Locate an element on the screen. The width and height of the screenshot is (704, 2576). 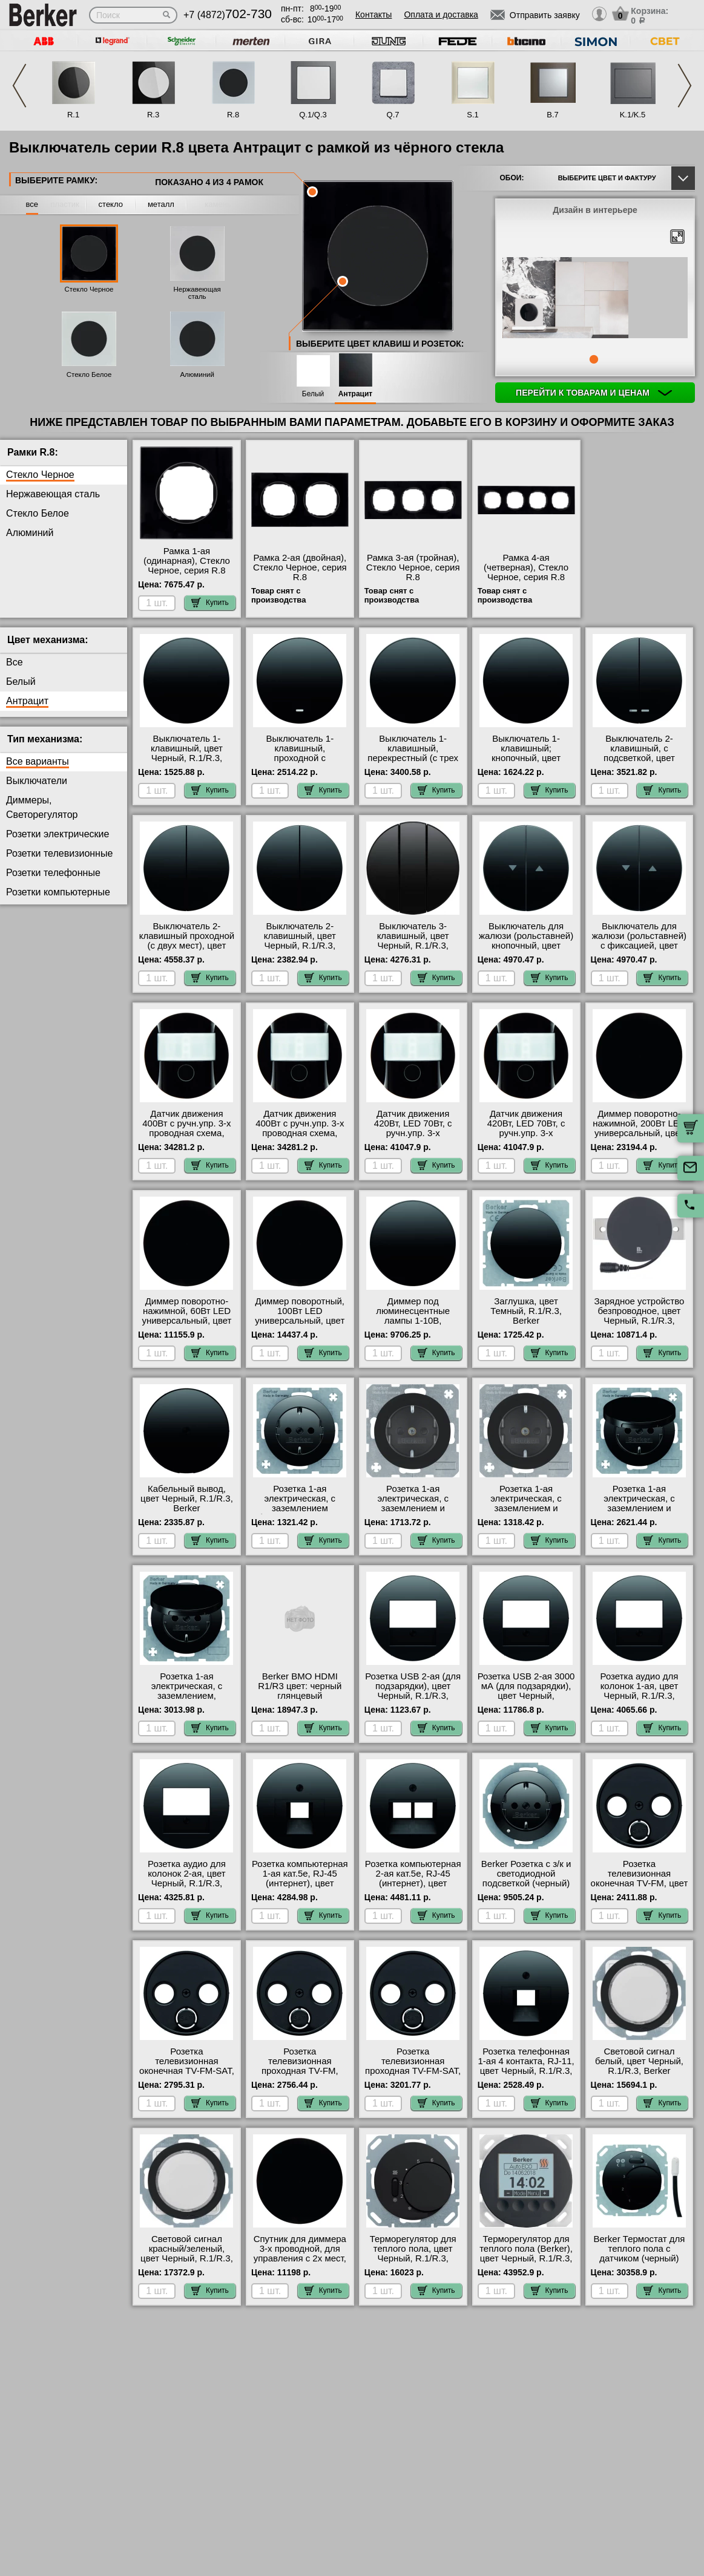
Выключатель 2-клавишный, с подсветкой, цвет Черный, R.1/R.3, Berker is located at coordinates (639, 758).